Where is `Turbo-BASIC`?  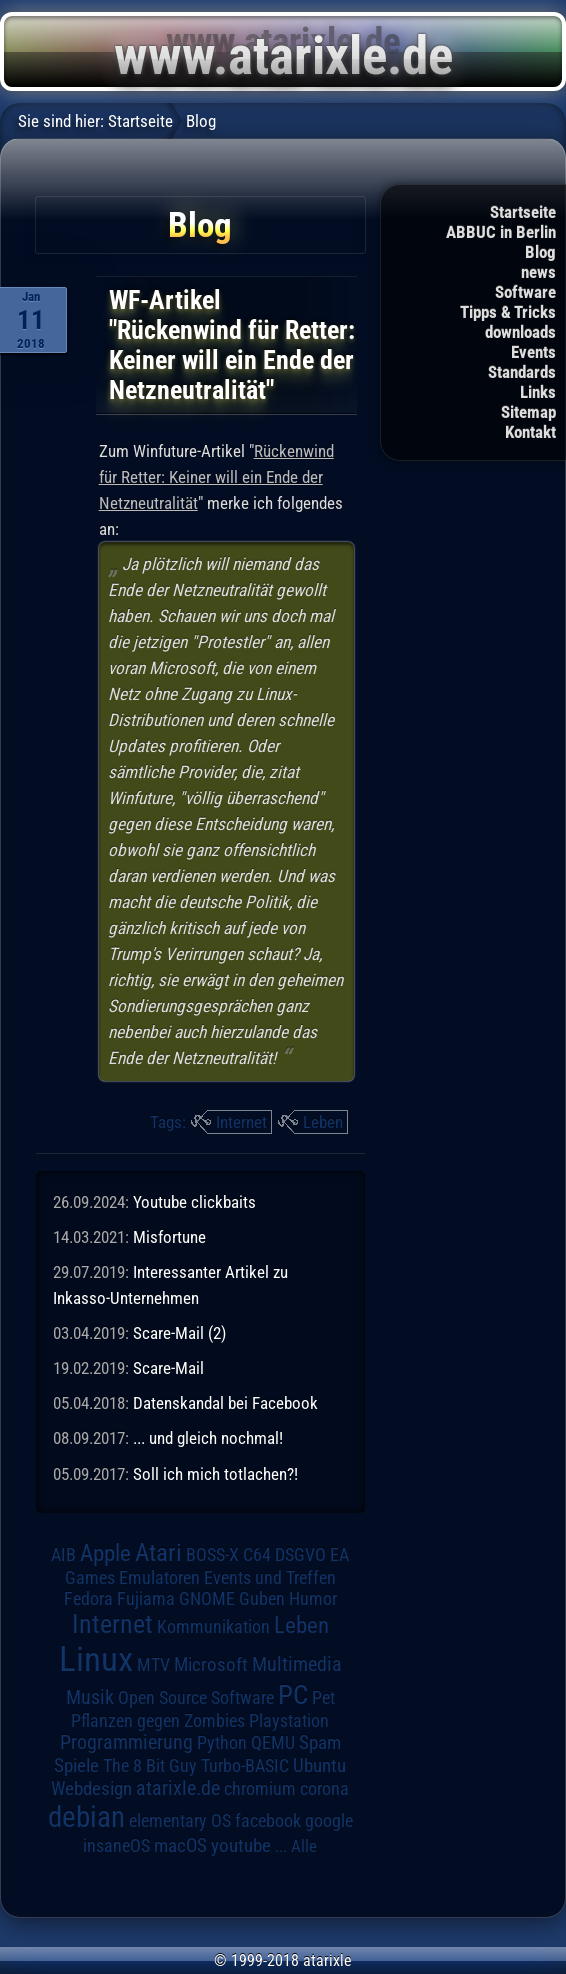
Turbo-BASIC is located at coordinates (245, 1765).